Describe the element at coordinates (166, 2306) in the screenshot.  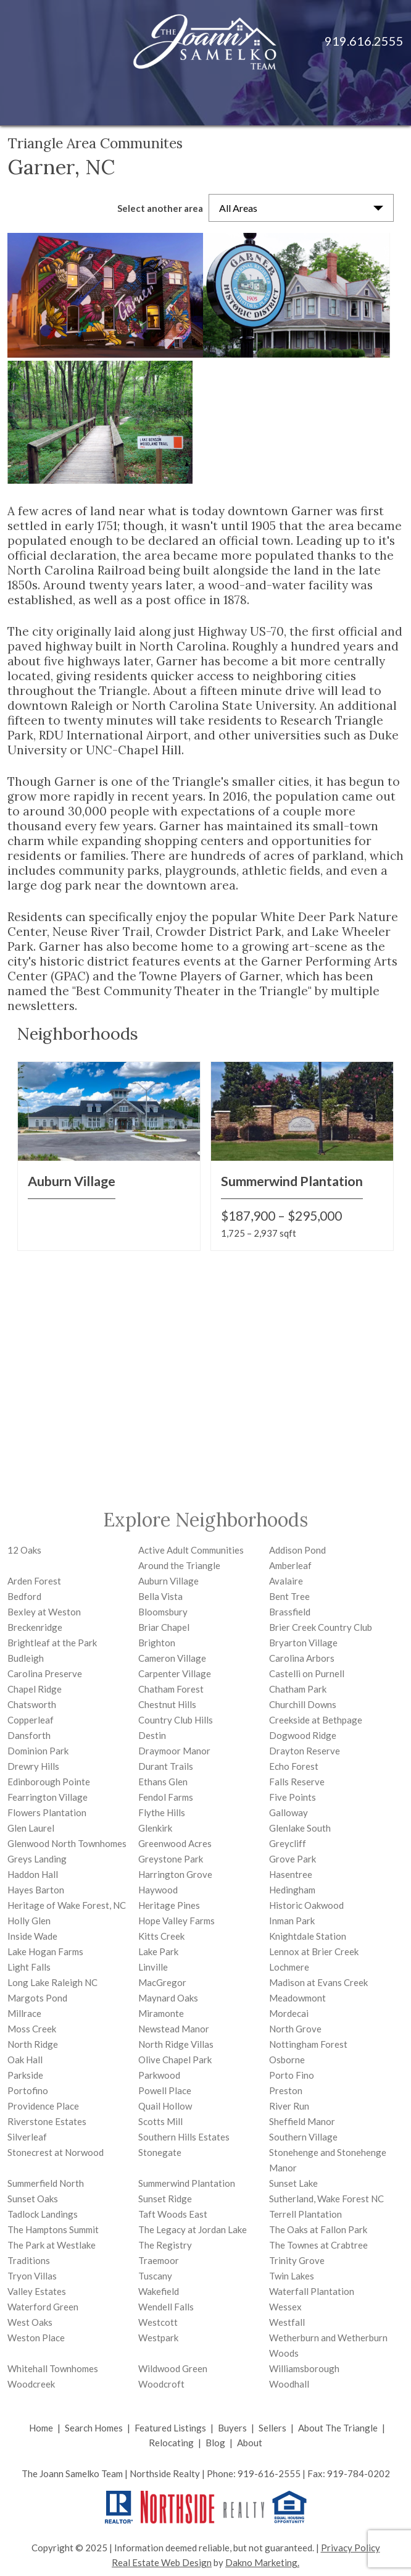
I see `Wendell Falls` at that location.